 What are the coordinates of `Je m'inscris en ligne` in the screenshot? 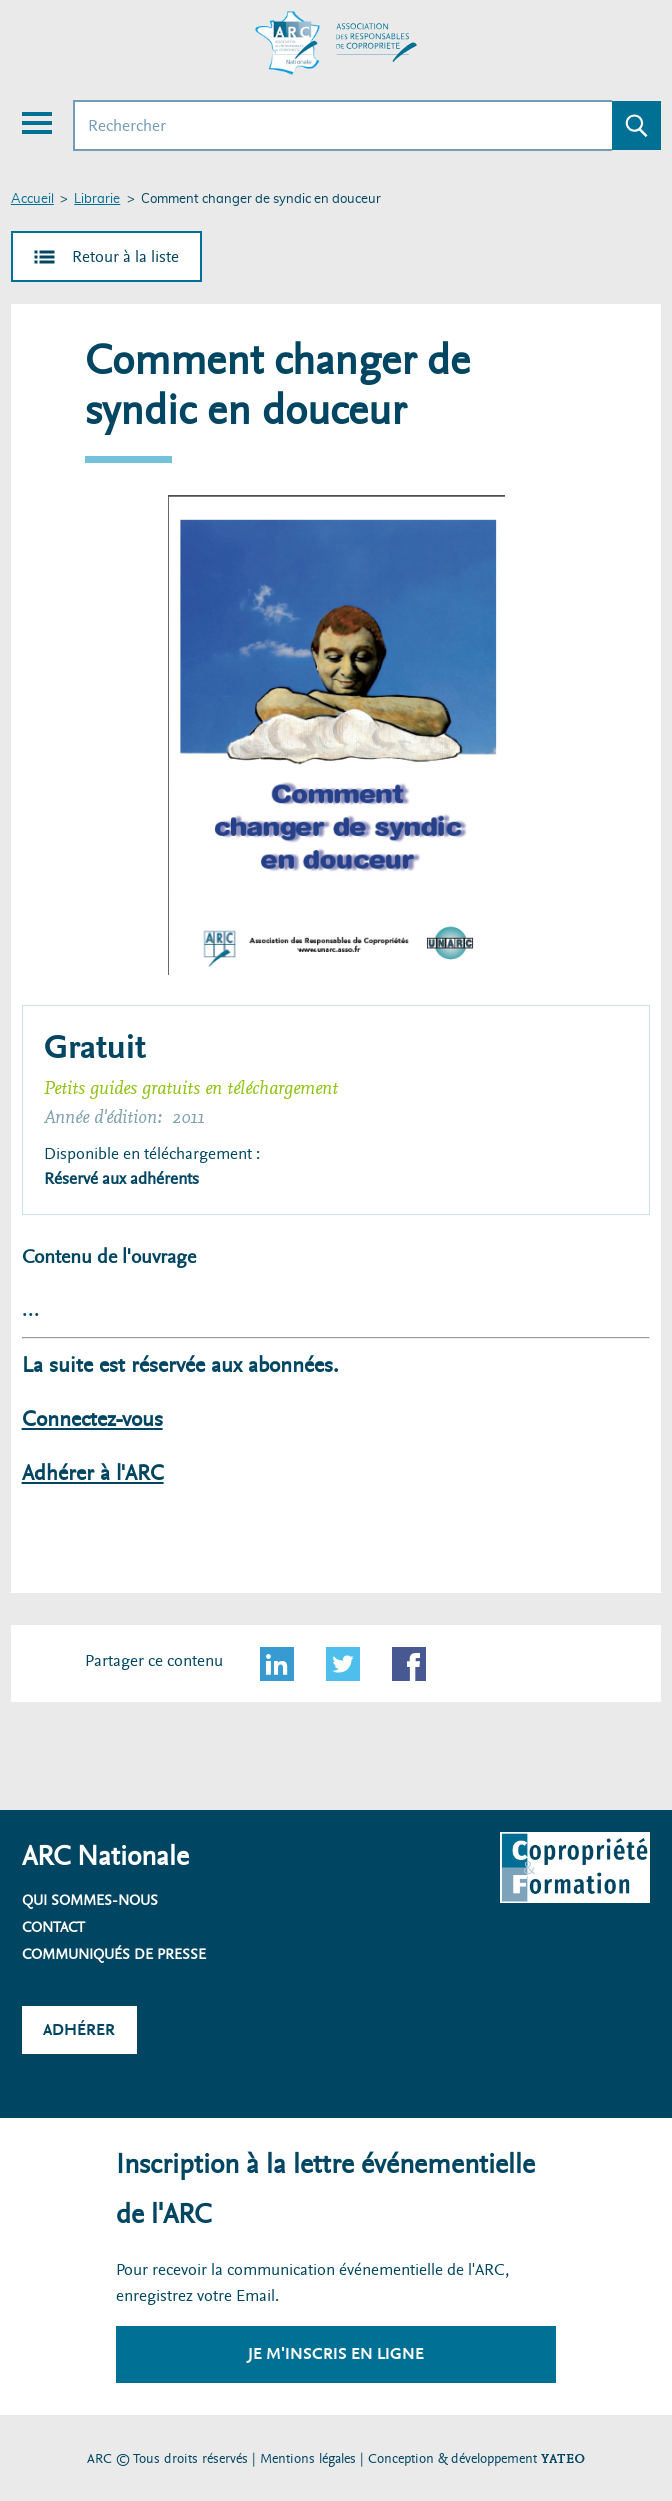 It's located at (336, 2353).